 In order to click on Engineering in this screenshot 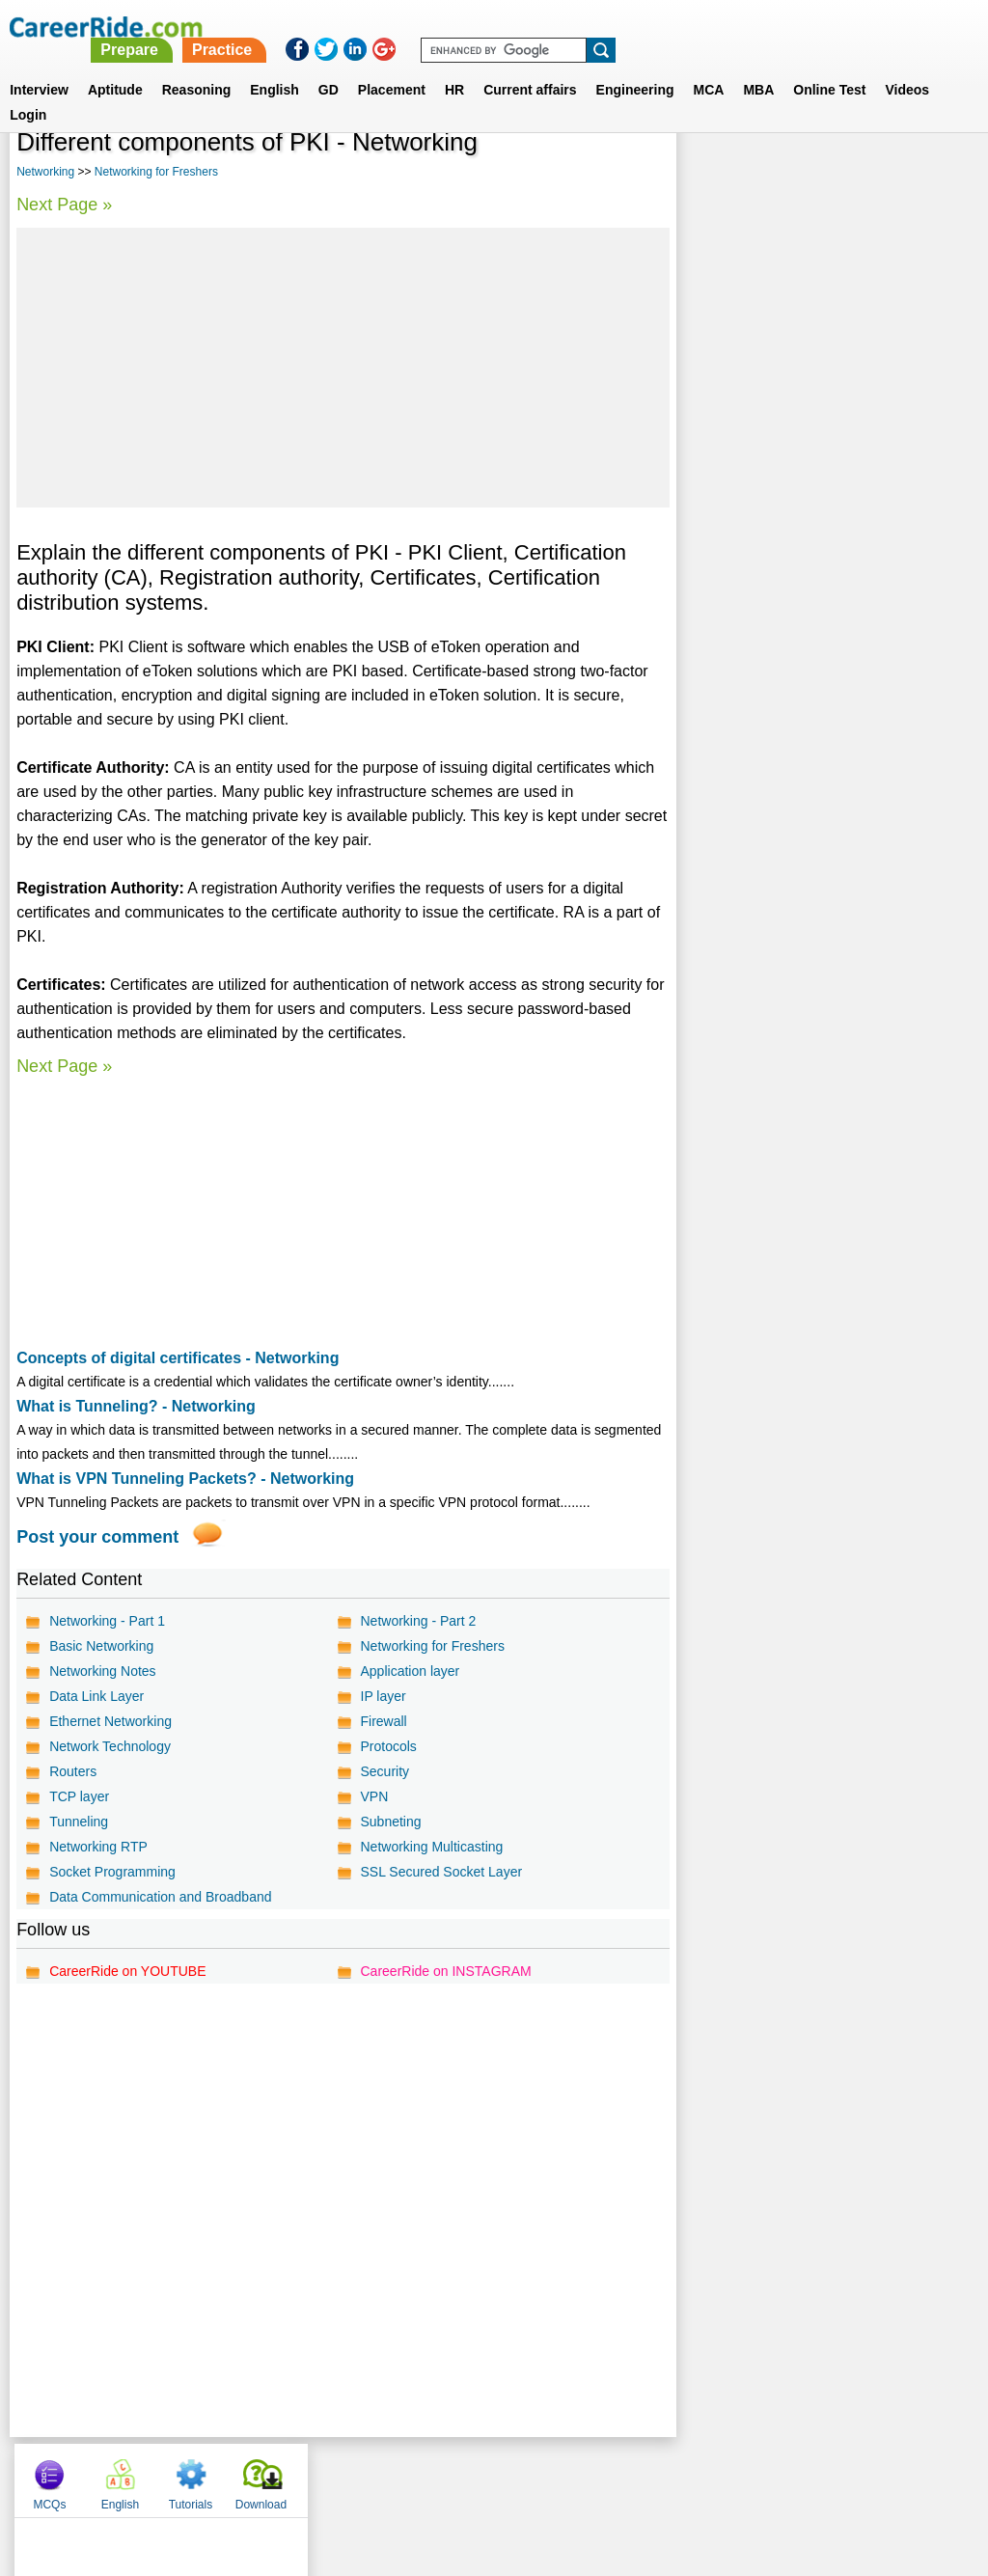, I will do `click(635, 66)`.